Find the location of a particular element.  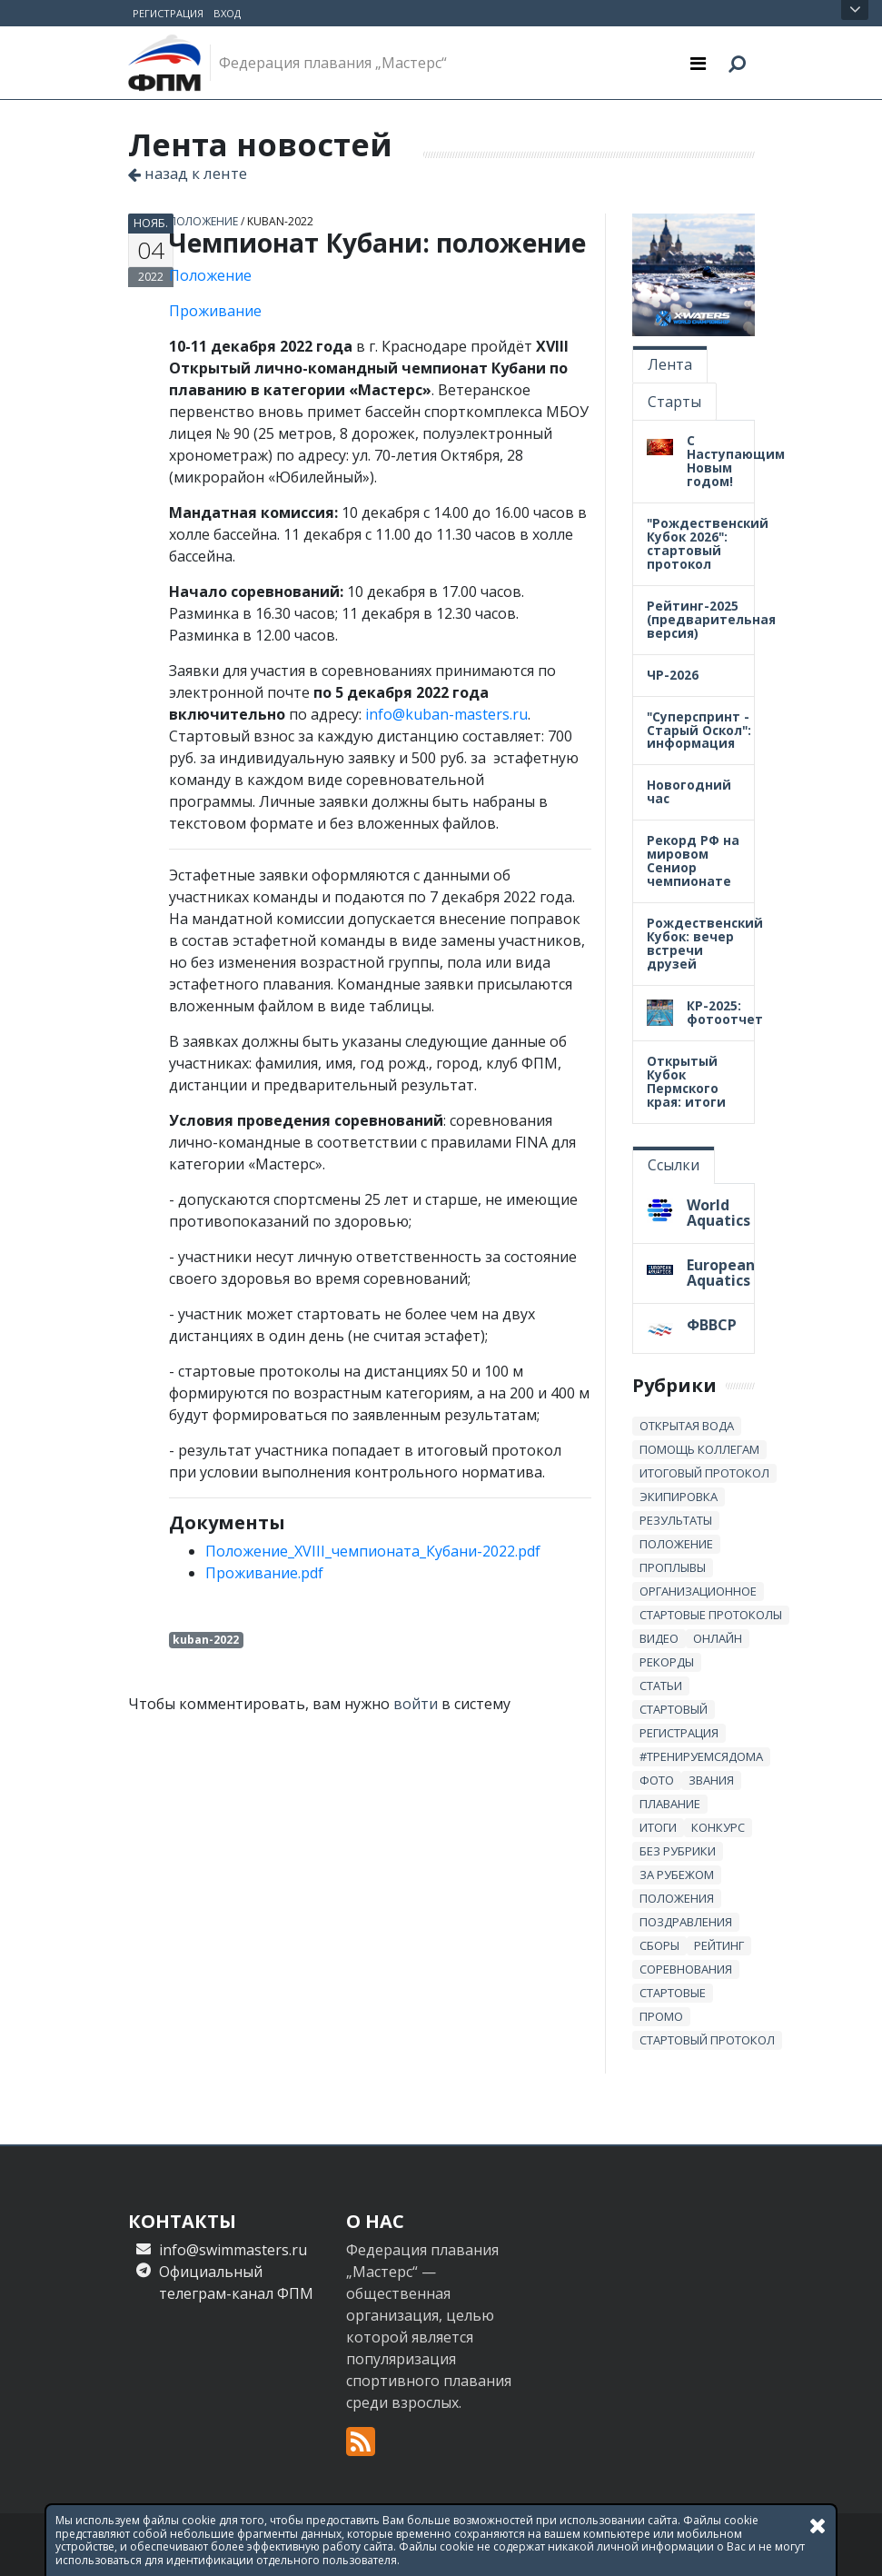

Лента is located at coordinates (670, 364).